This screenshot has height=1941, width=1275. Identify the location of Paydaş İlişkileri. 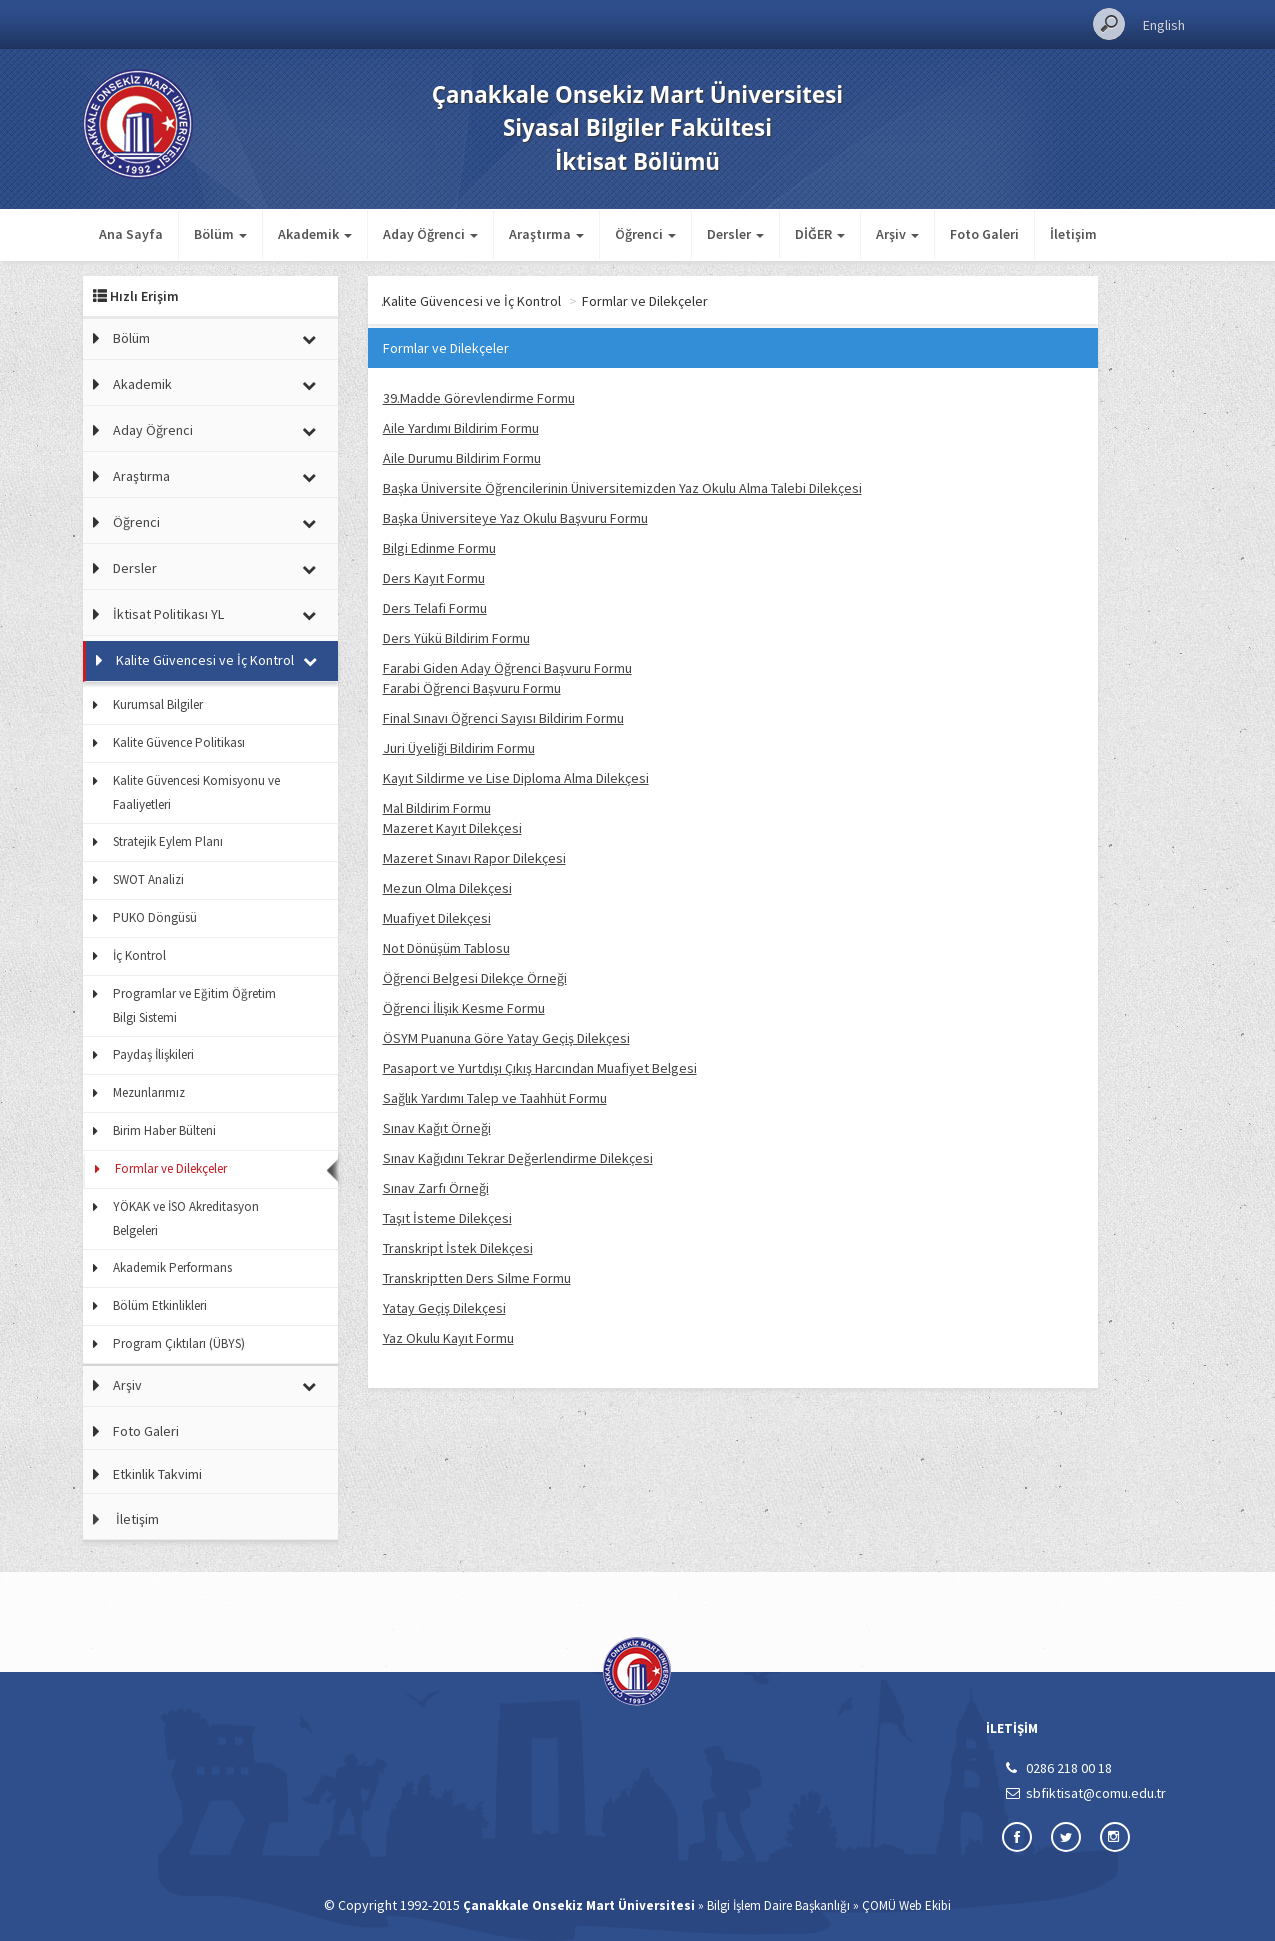
(153, 1054).